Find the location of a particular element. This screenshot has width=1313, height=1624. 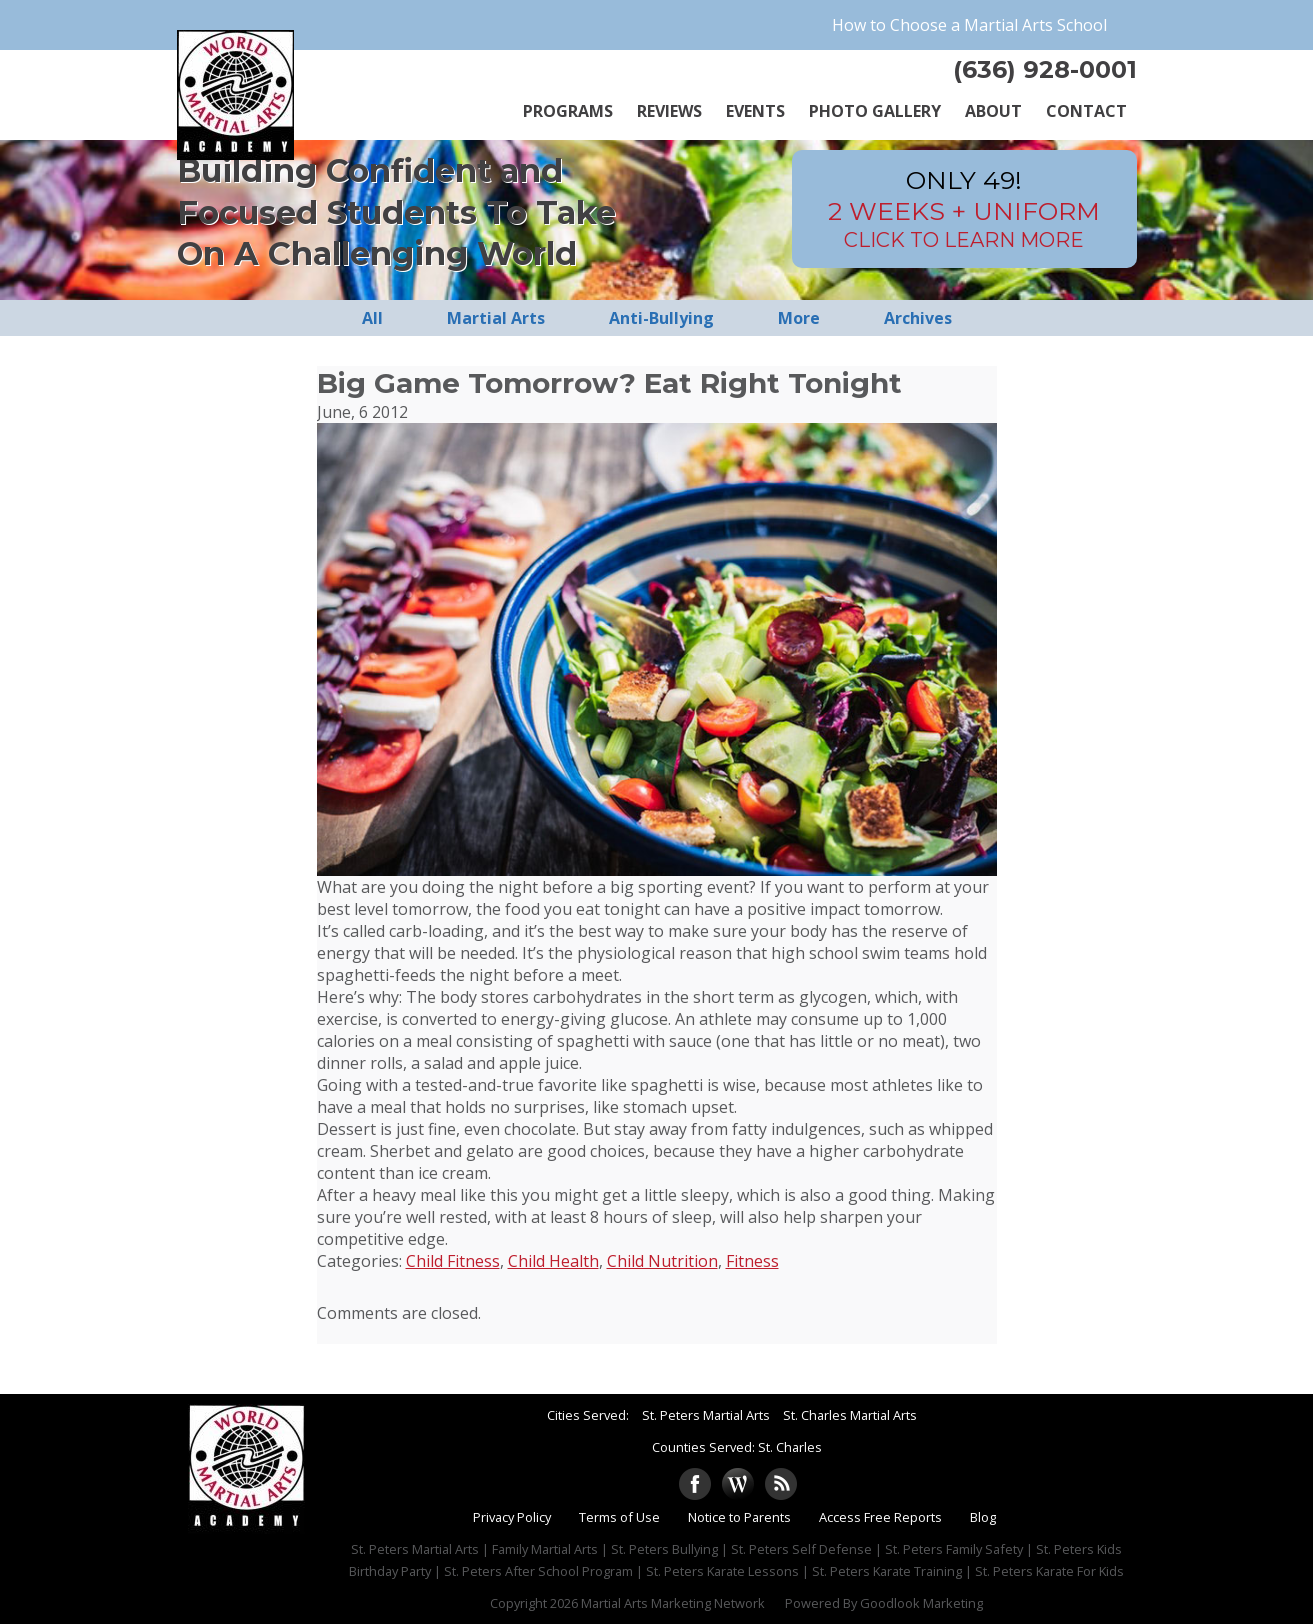

Child Nutrition is located at coordinates (662, 1261).